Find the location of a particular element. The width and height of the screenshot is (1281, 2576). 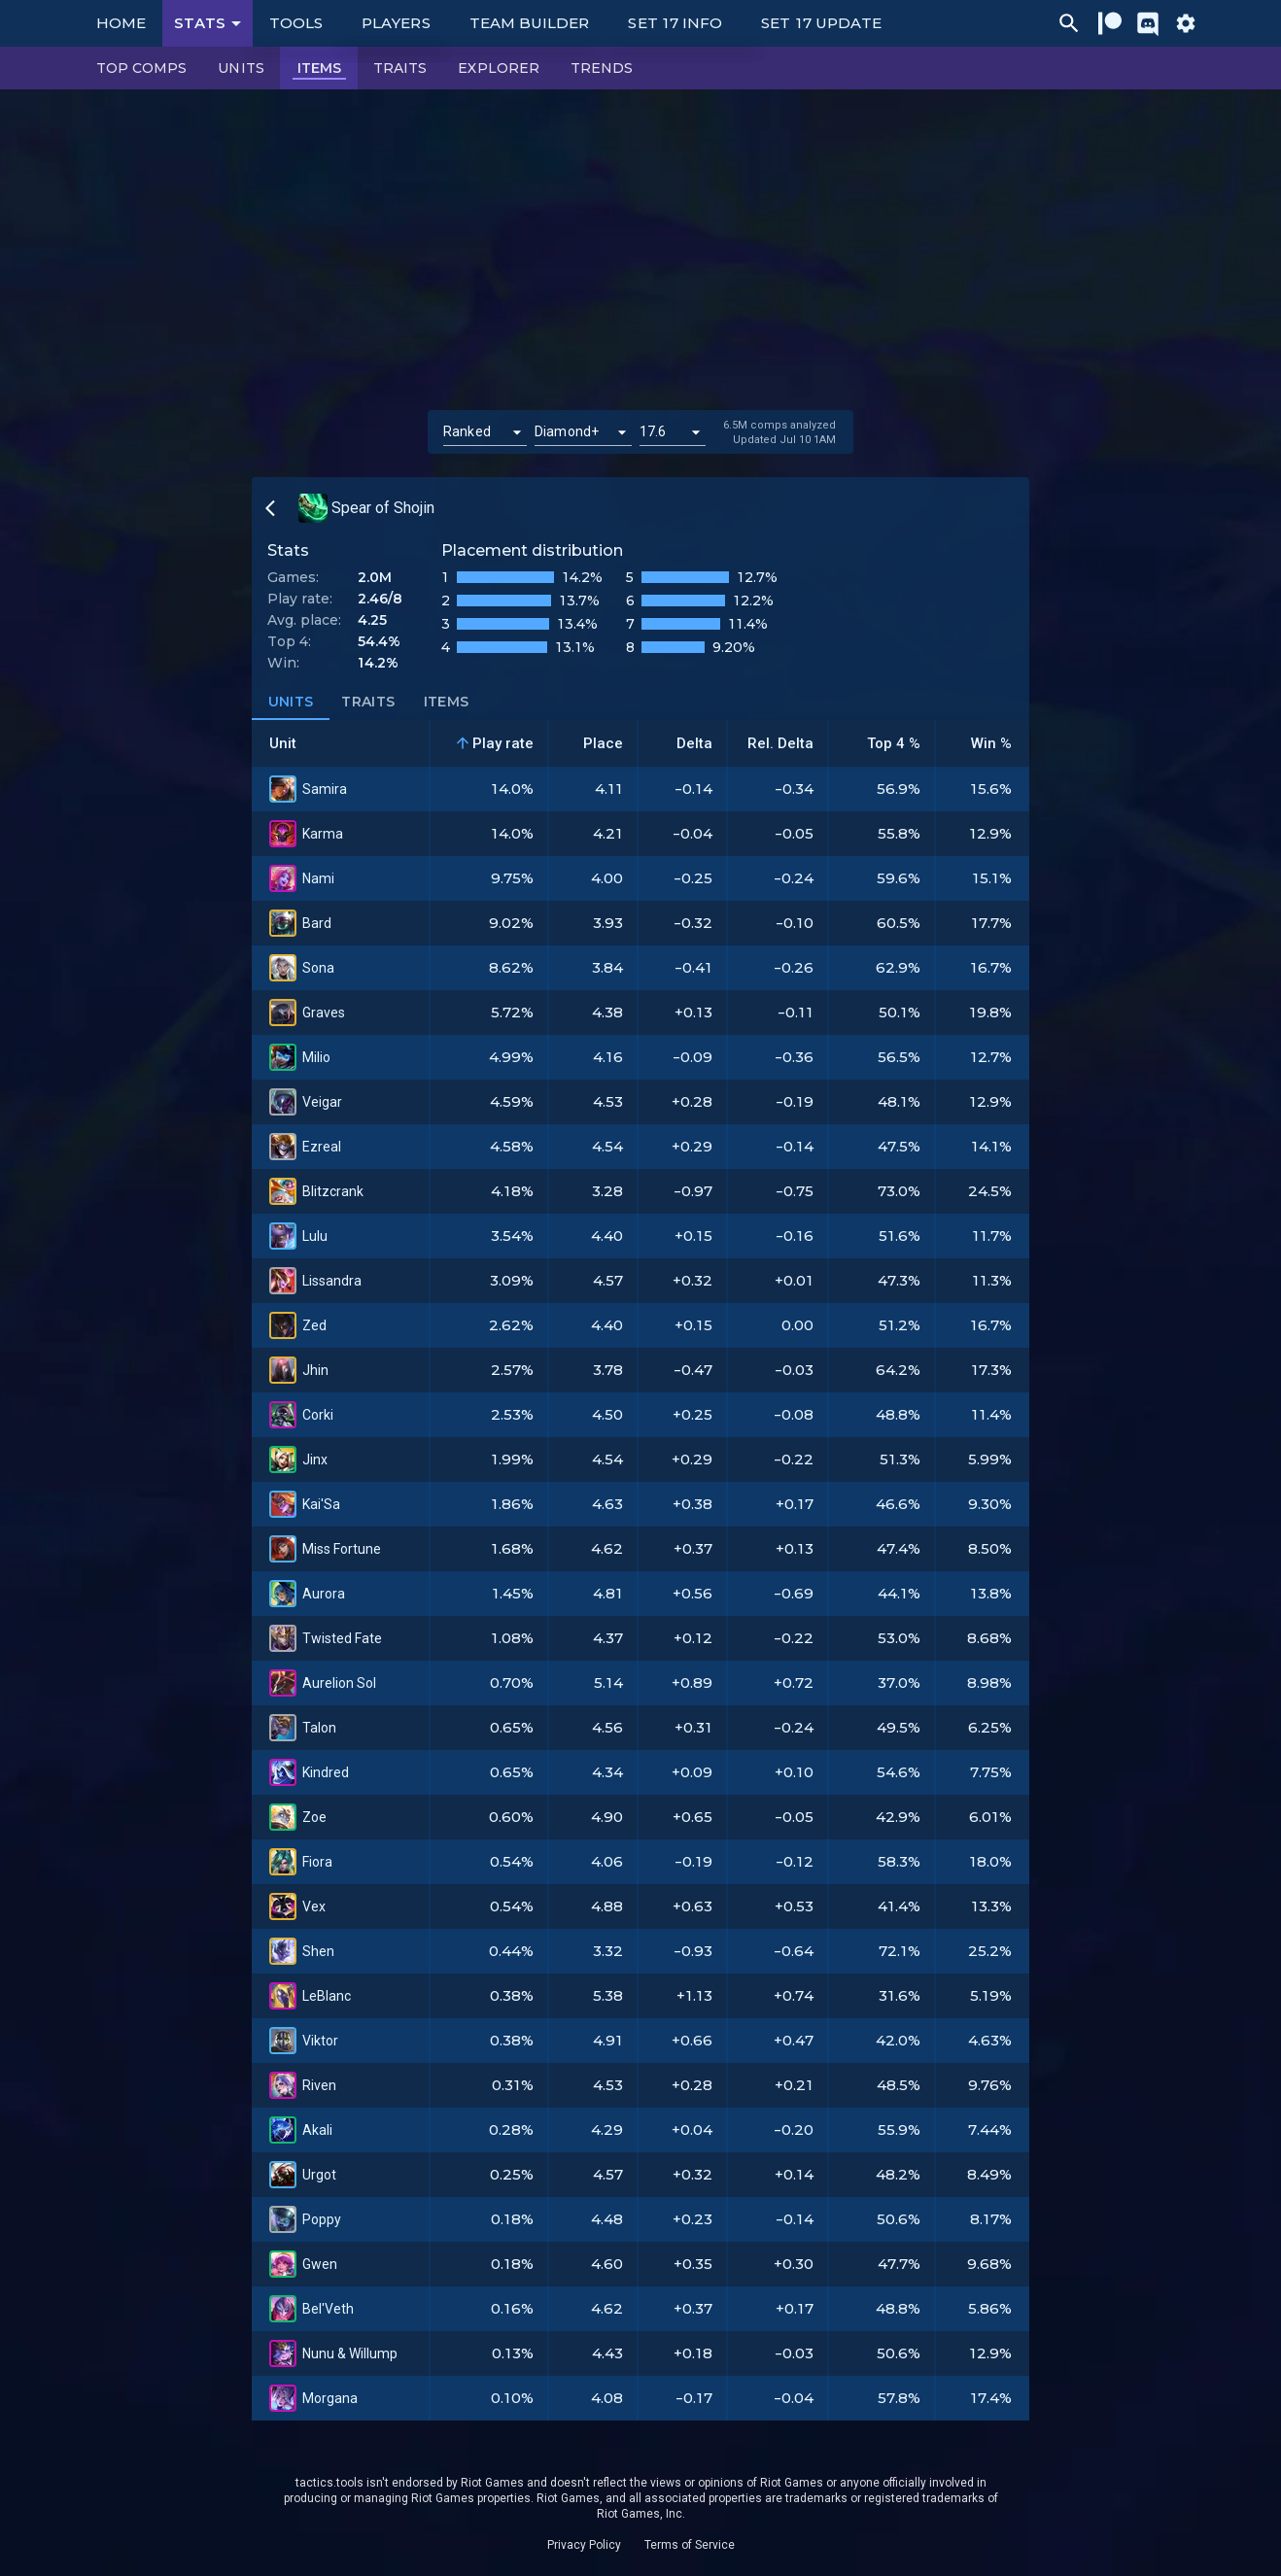

Privacy Policy is located at coordinates (584, 2545).